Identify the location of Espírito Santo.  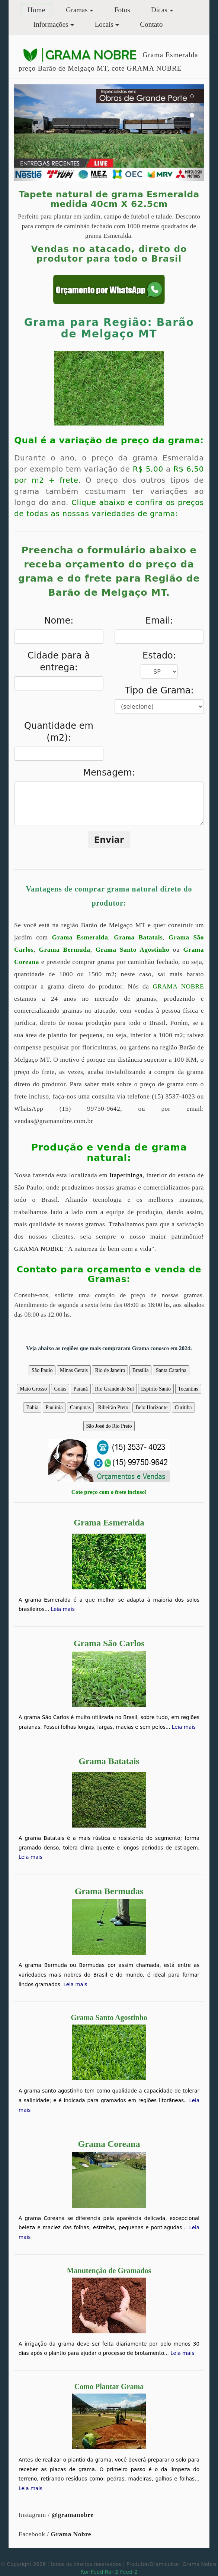
(156, 1389).